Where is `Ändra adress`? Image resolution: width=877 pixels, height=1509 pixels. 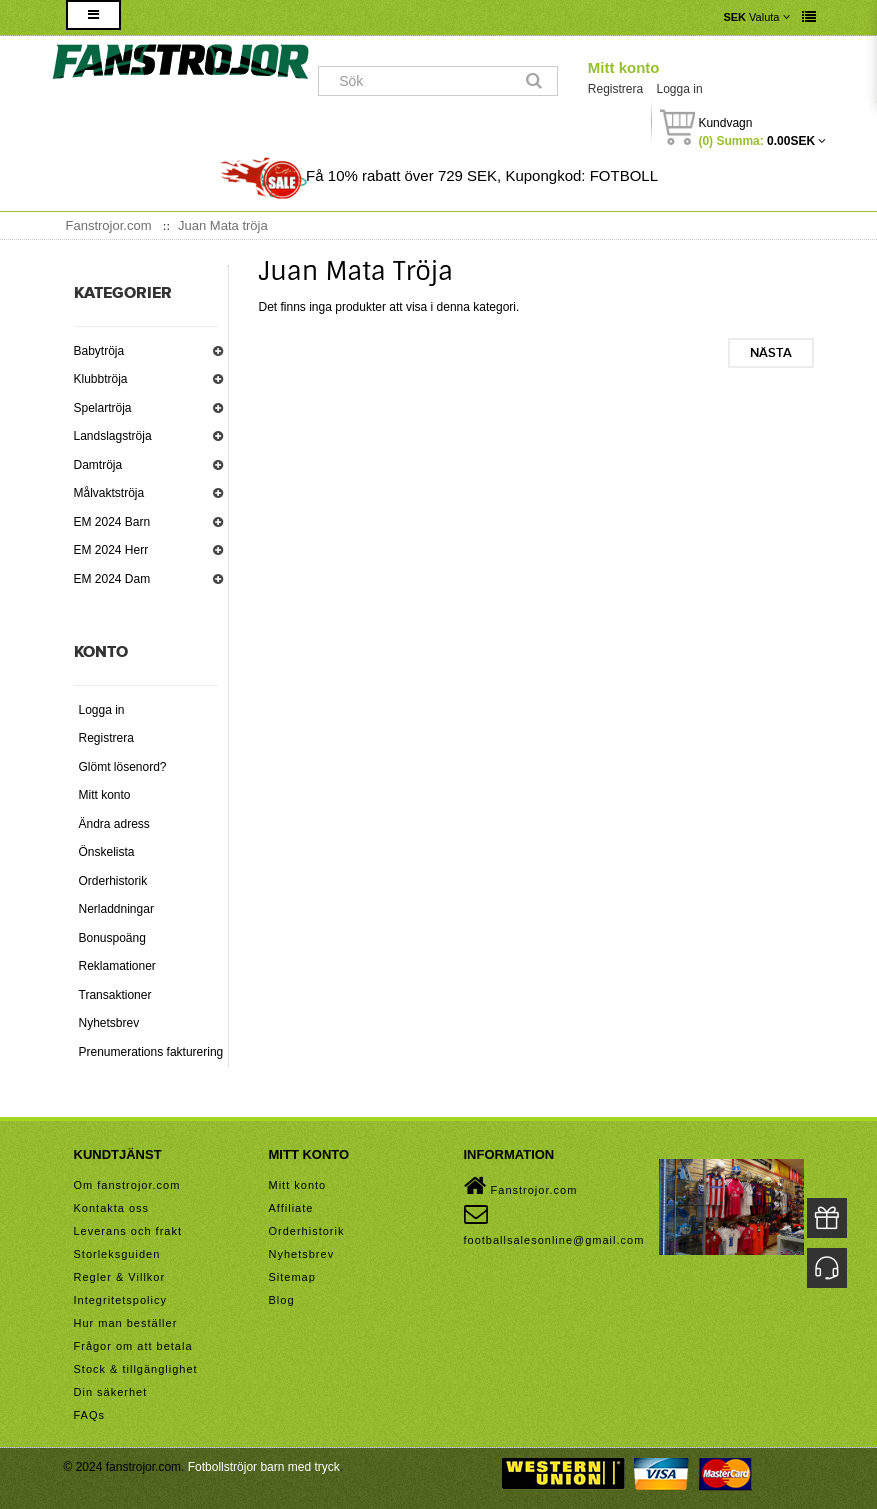 Ändra adress is located at coordinates (114, 824).